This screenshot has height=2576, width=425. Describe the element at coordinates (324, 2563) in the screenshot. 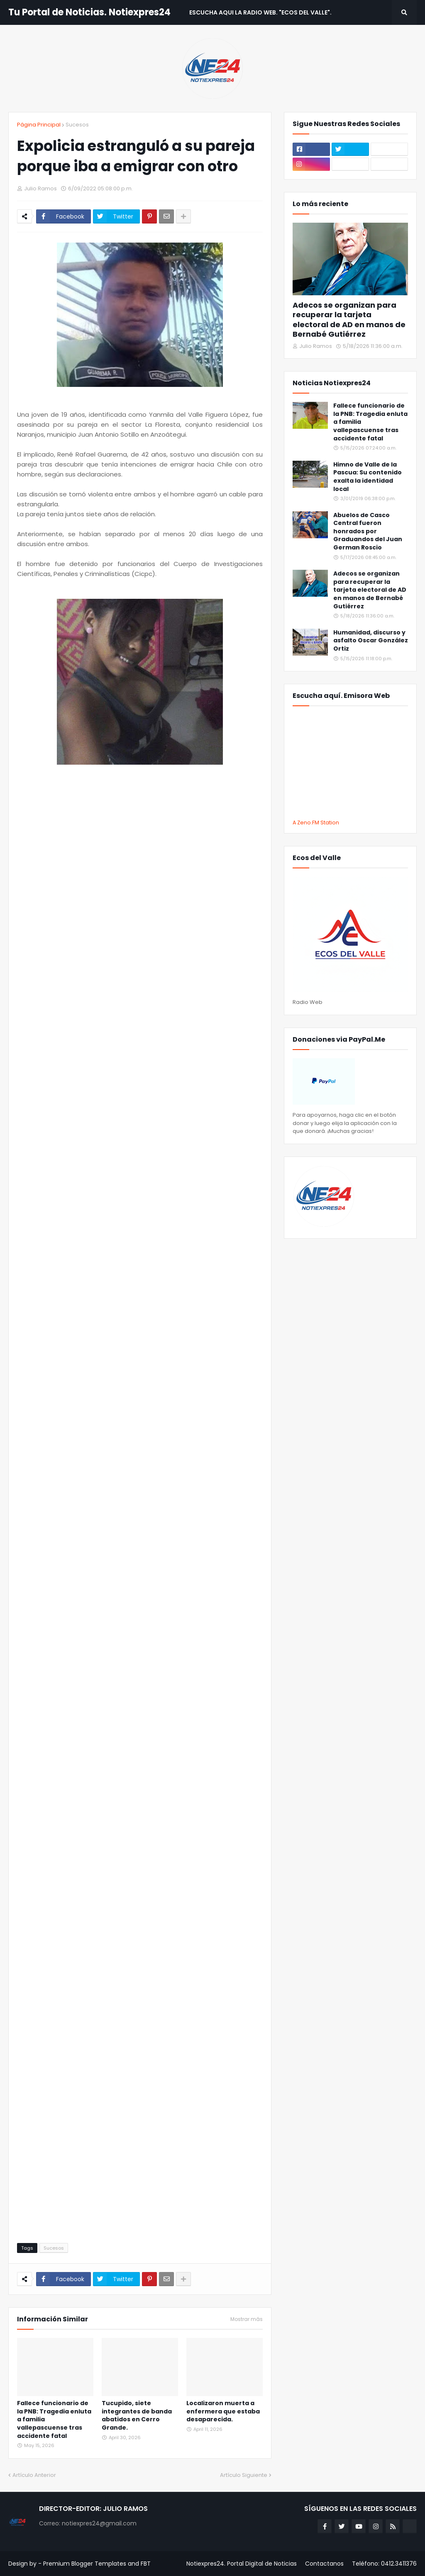

I see `Contactanos` at that location.